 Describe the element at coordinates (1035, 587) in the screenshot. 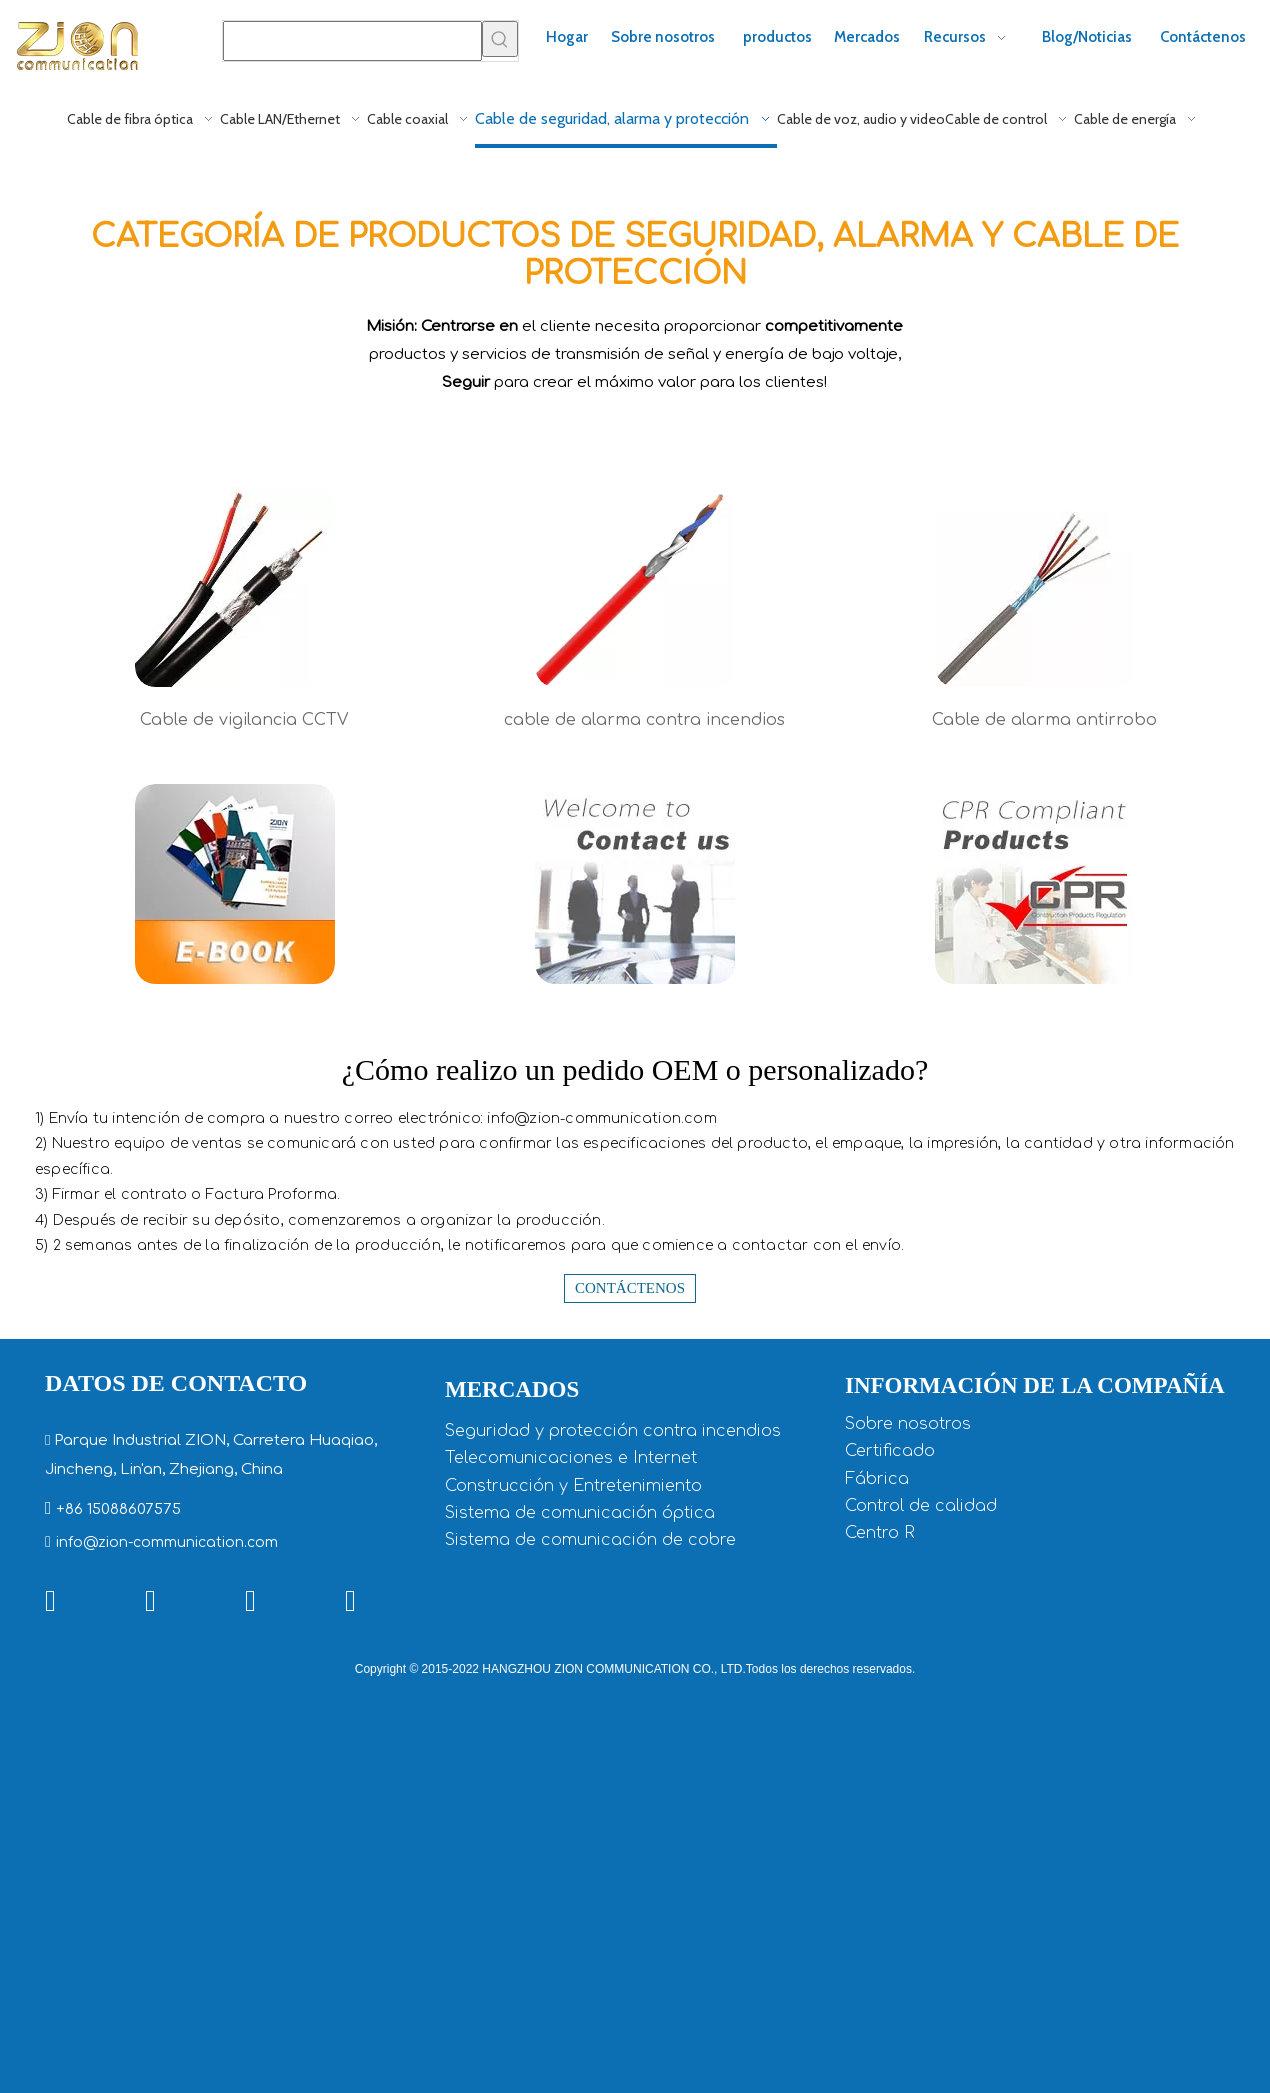

I see `[cable de milar]` at that location.